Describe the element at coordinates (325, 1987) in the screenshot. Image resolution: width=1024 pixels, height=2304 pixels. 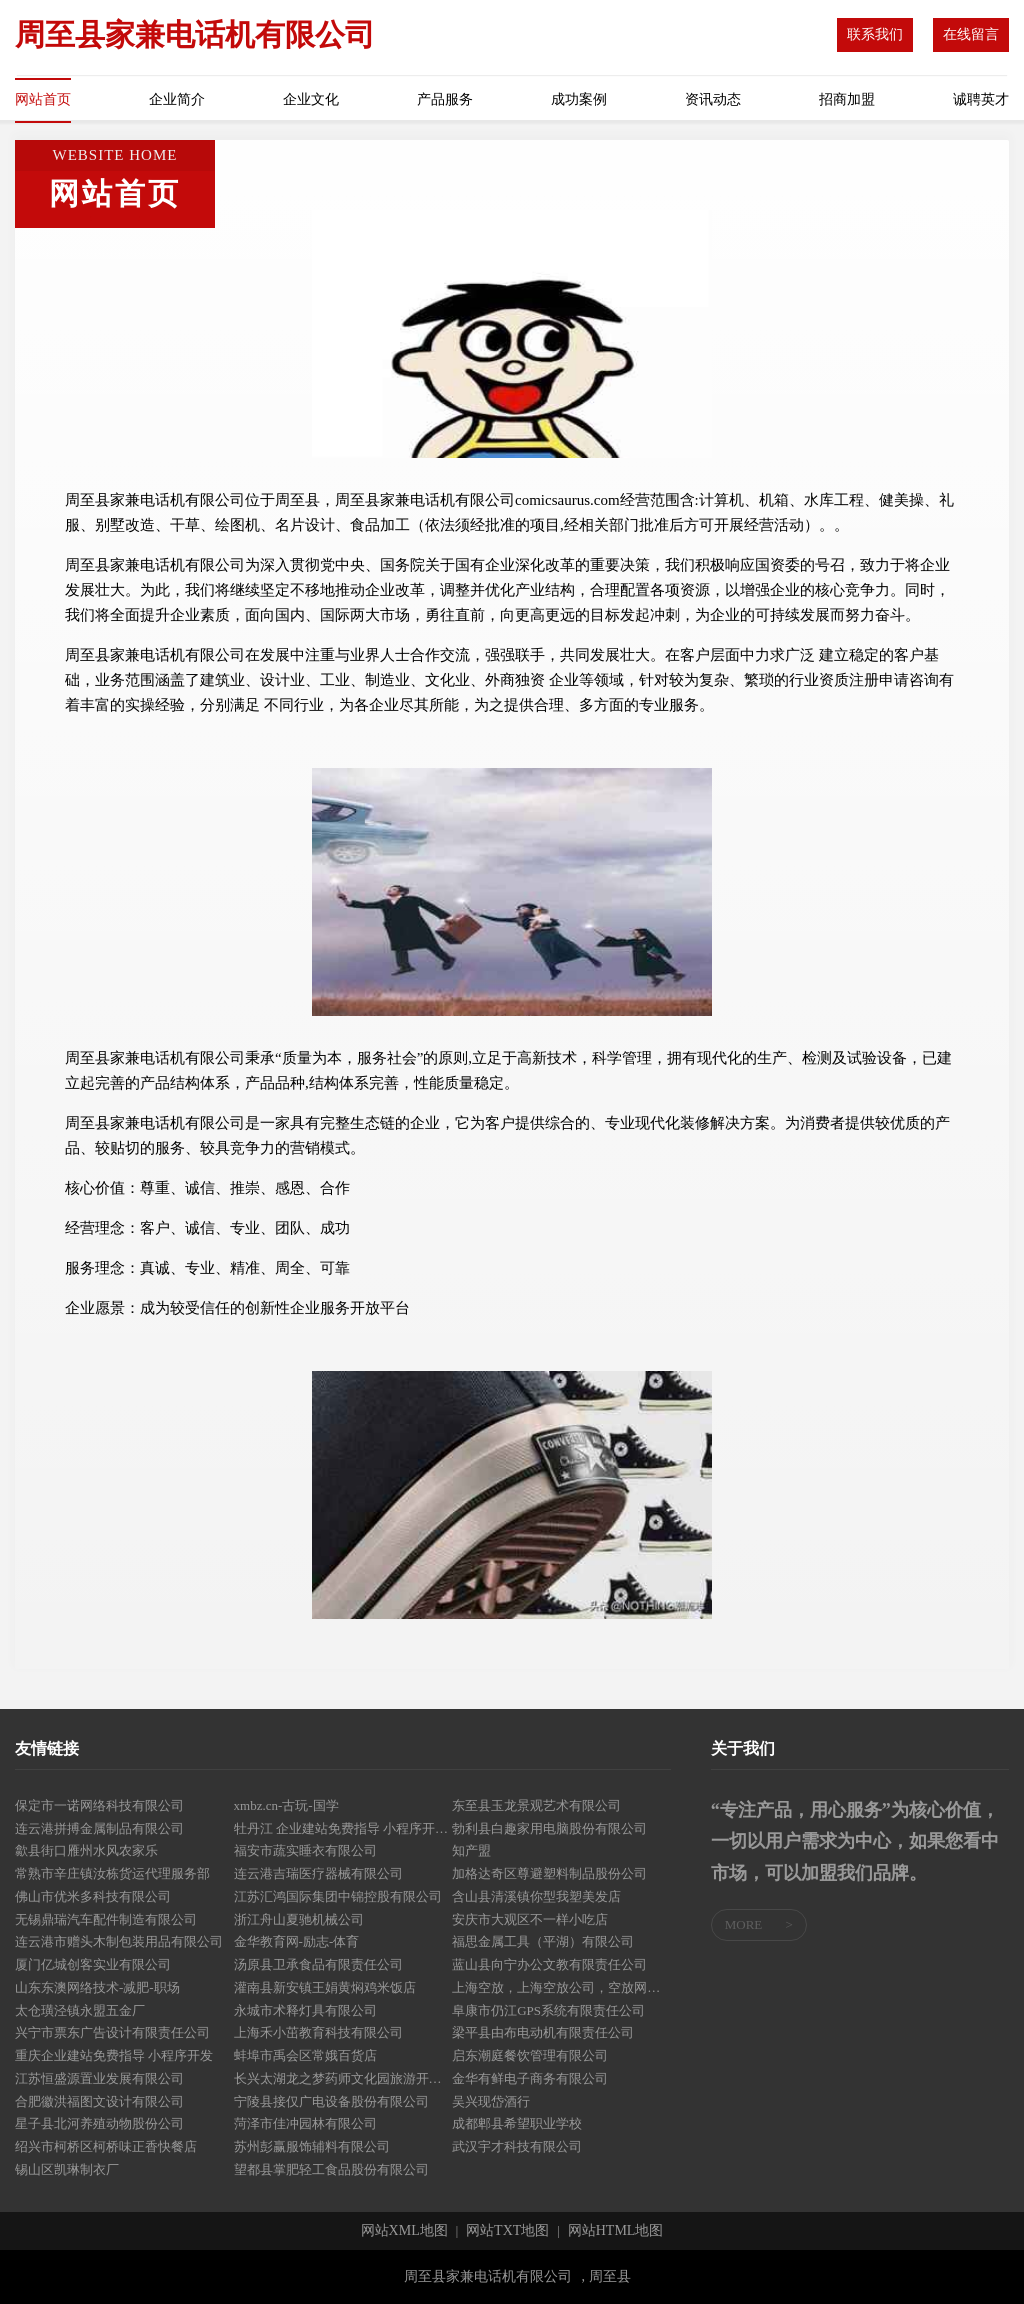
I see `灌南县新安镇王娟黄焖鸡米饭店` at that location.